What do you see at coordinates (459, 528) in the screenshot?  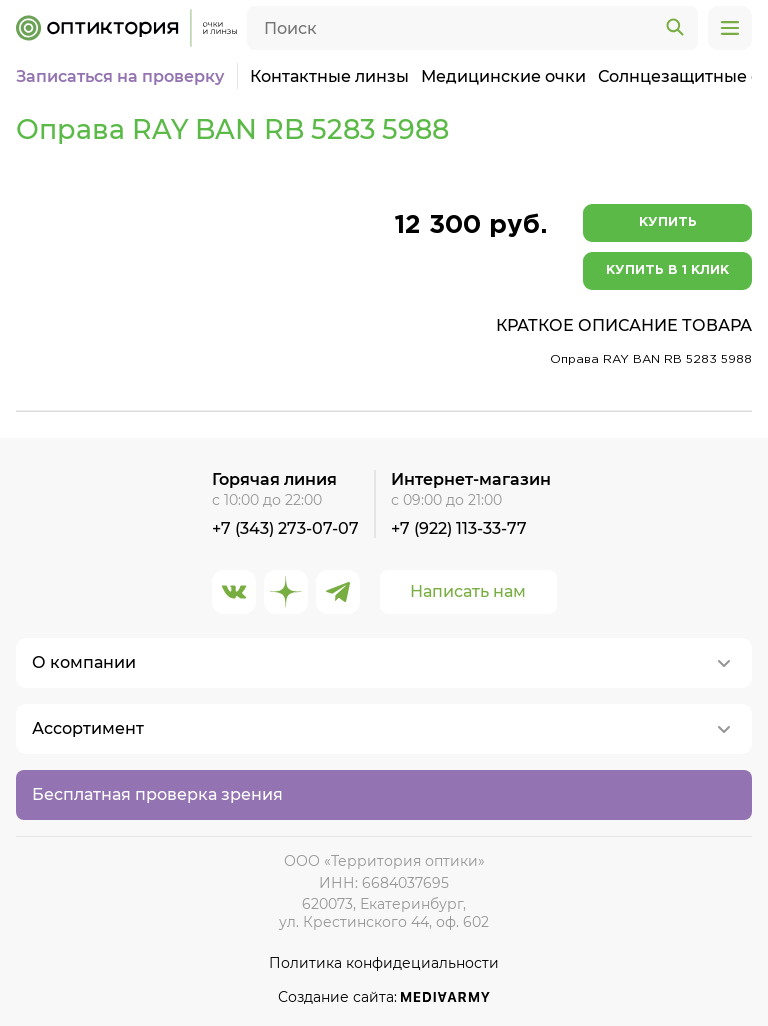 I see `+7 (922) 113-33-77` at bounding box center [459, 528].